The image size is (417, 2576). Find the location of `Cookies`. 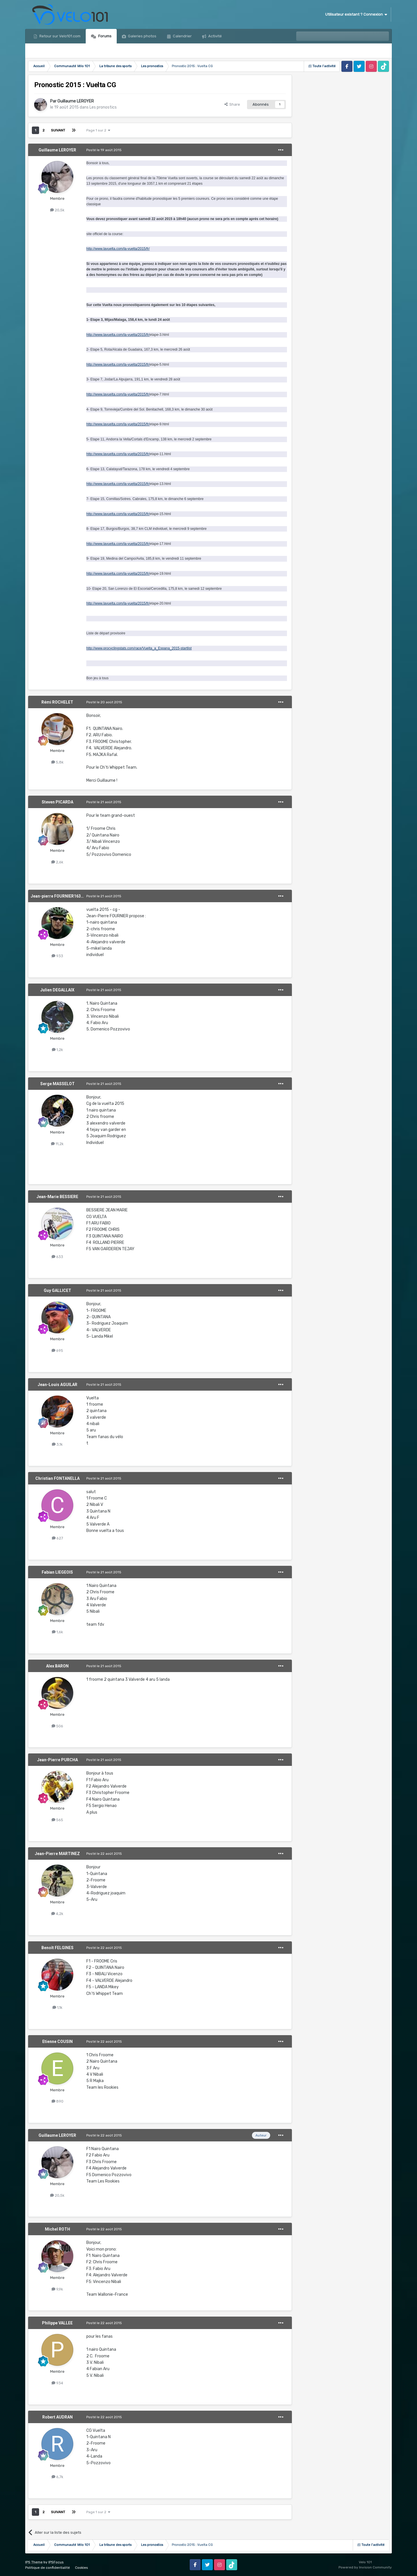

Cookies is located at coordinates (81, 2568).